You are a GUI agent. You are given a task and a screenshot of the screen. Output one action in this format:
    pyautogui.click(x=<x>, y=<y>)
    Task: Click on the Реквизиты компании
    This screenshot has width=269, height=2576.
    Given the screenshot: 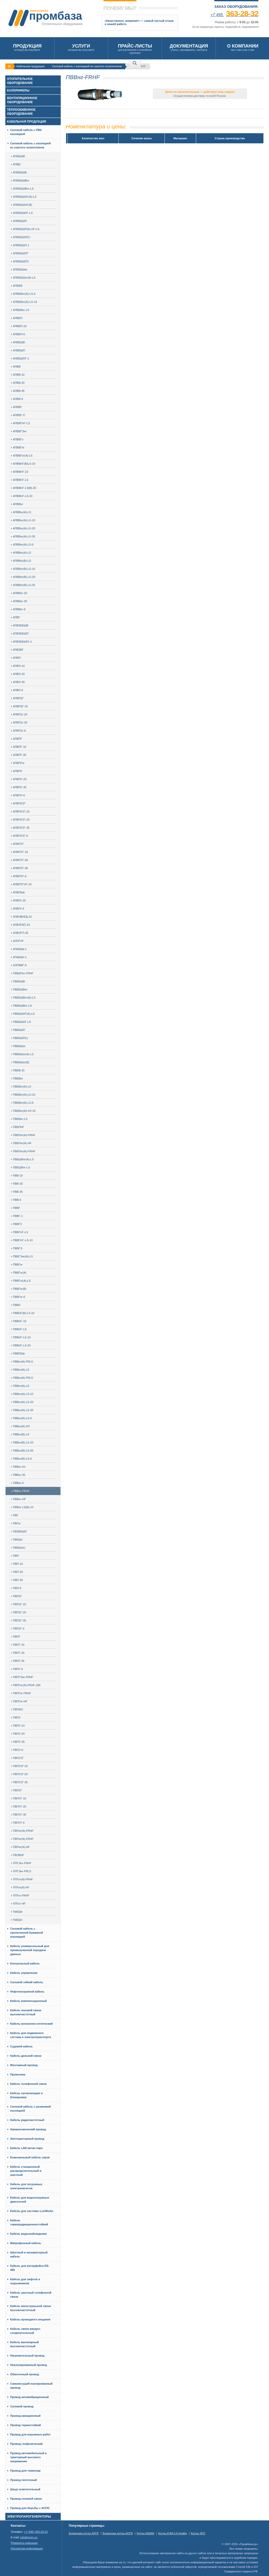 What is the action you would take?
    pyautogui.click(x=24, y=2542)
    